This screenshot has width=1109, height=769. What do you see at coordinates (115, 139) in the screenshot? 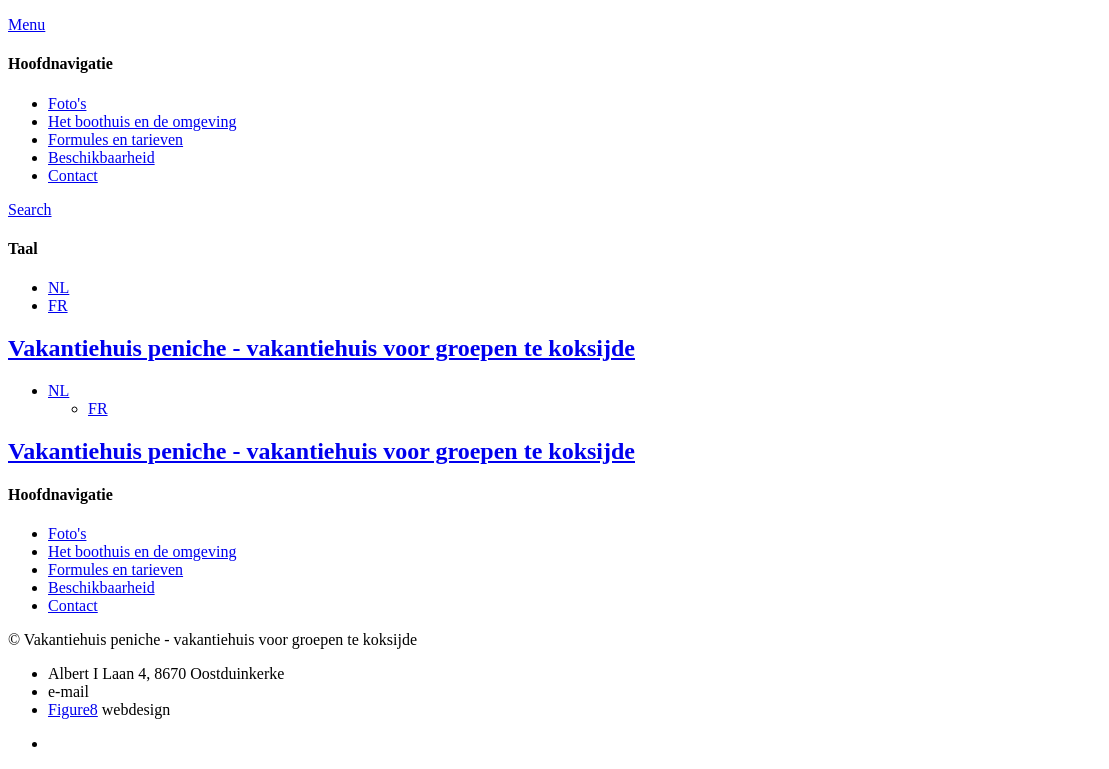
I see `Formules en tarieven` at bounding box center [115, 139].